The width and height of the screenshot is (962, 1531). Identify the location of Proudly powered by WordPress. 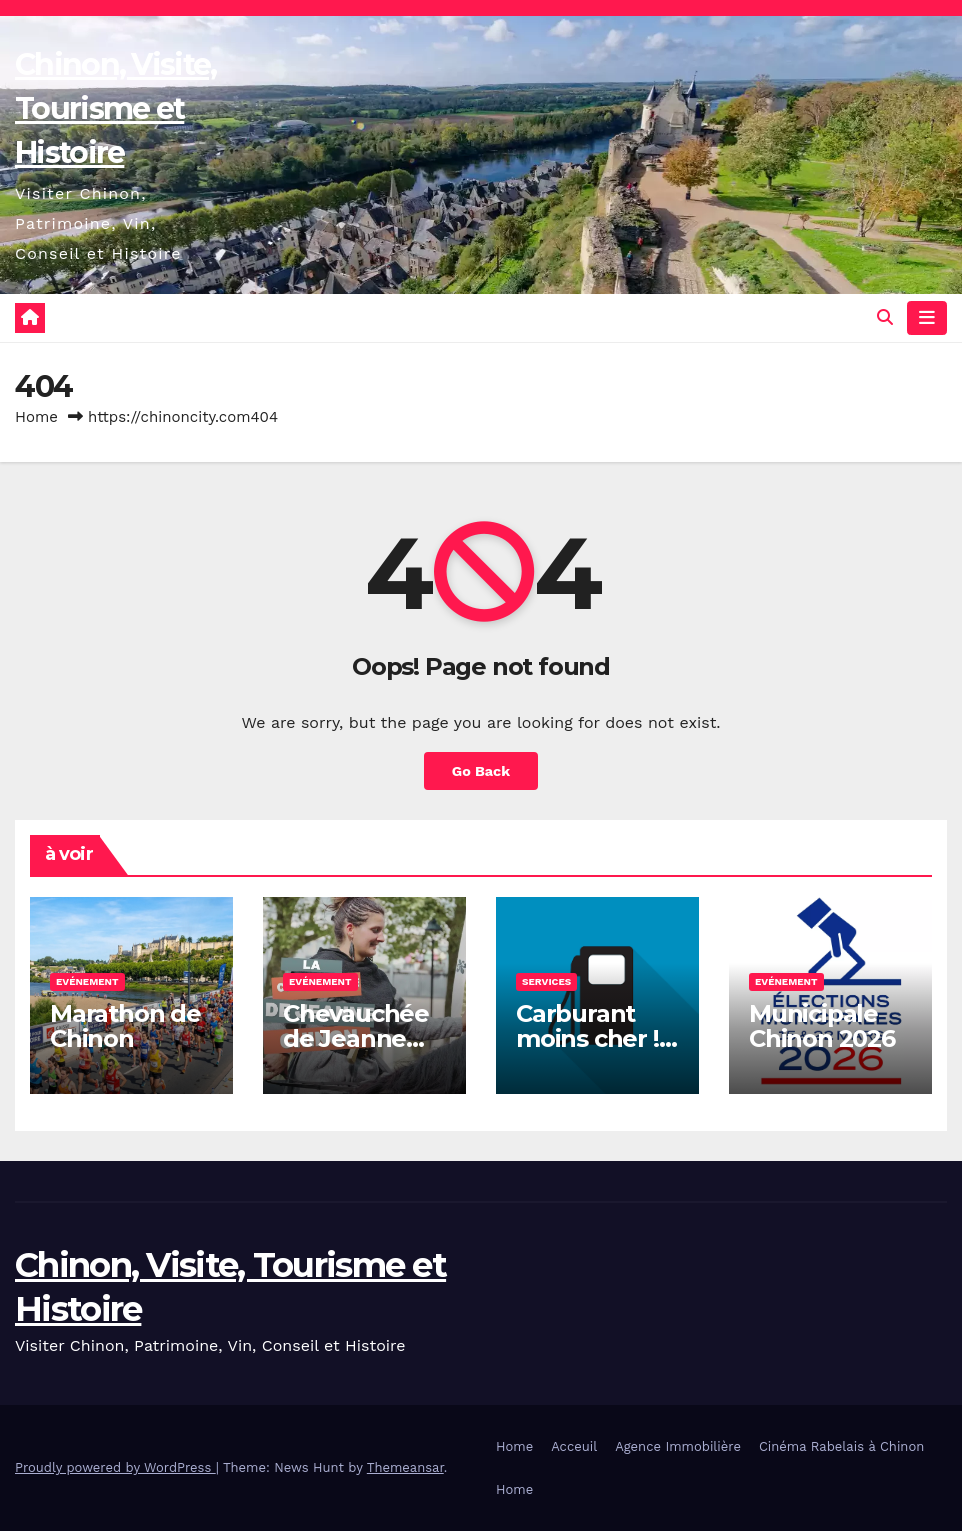
(115, 1467).